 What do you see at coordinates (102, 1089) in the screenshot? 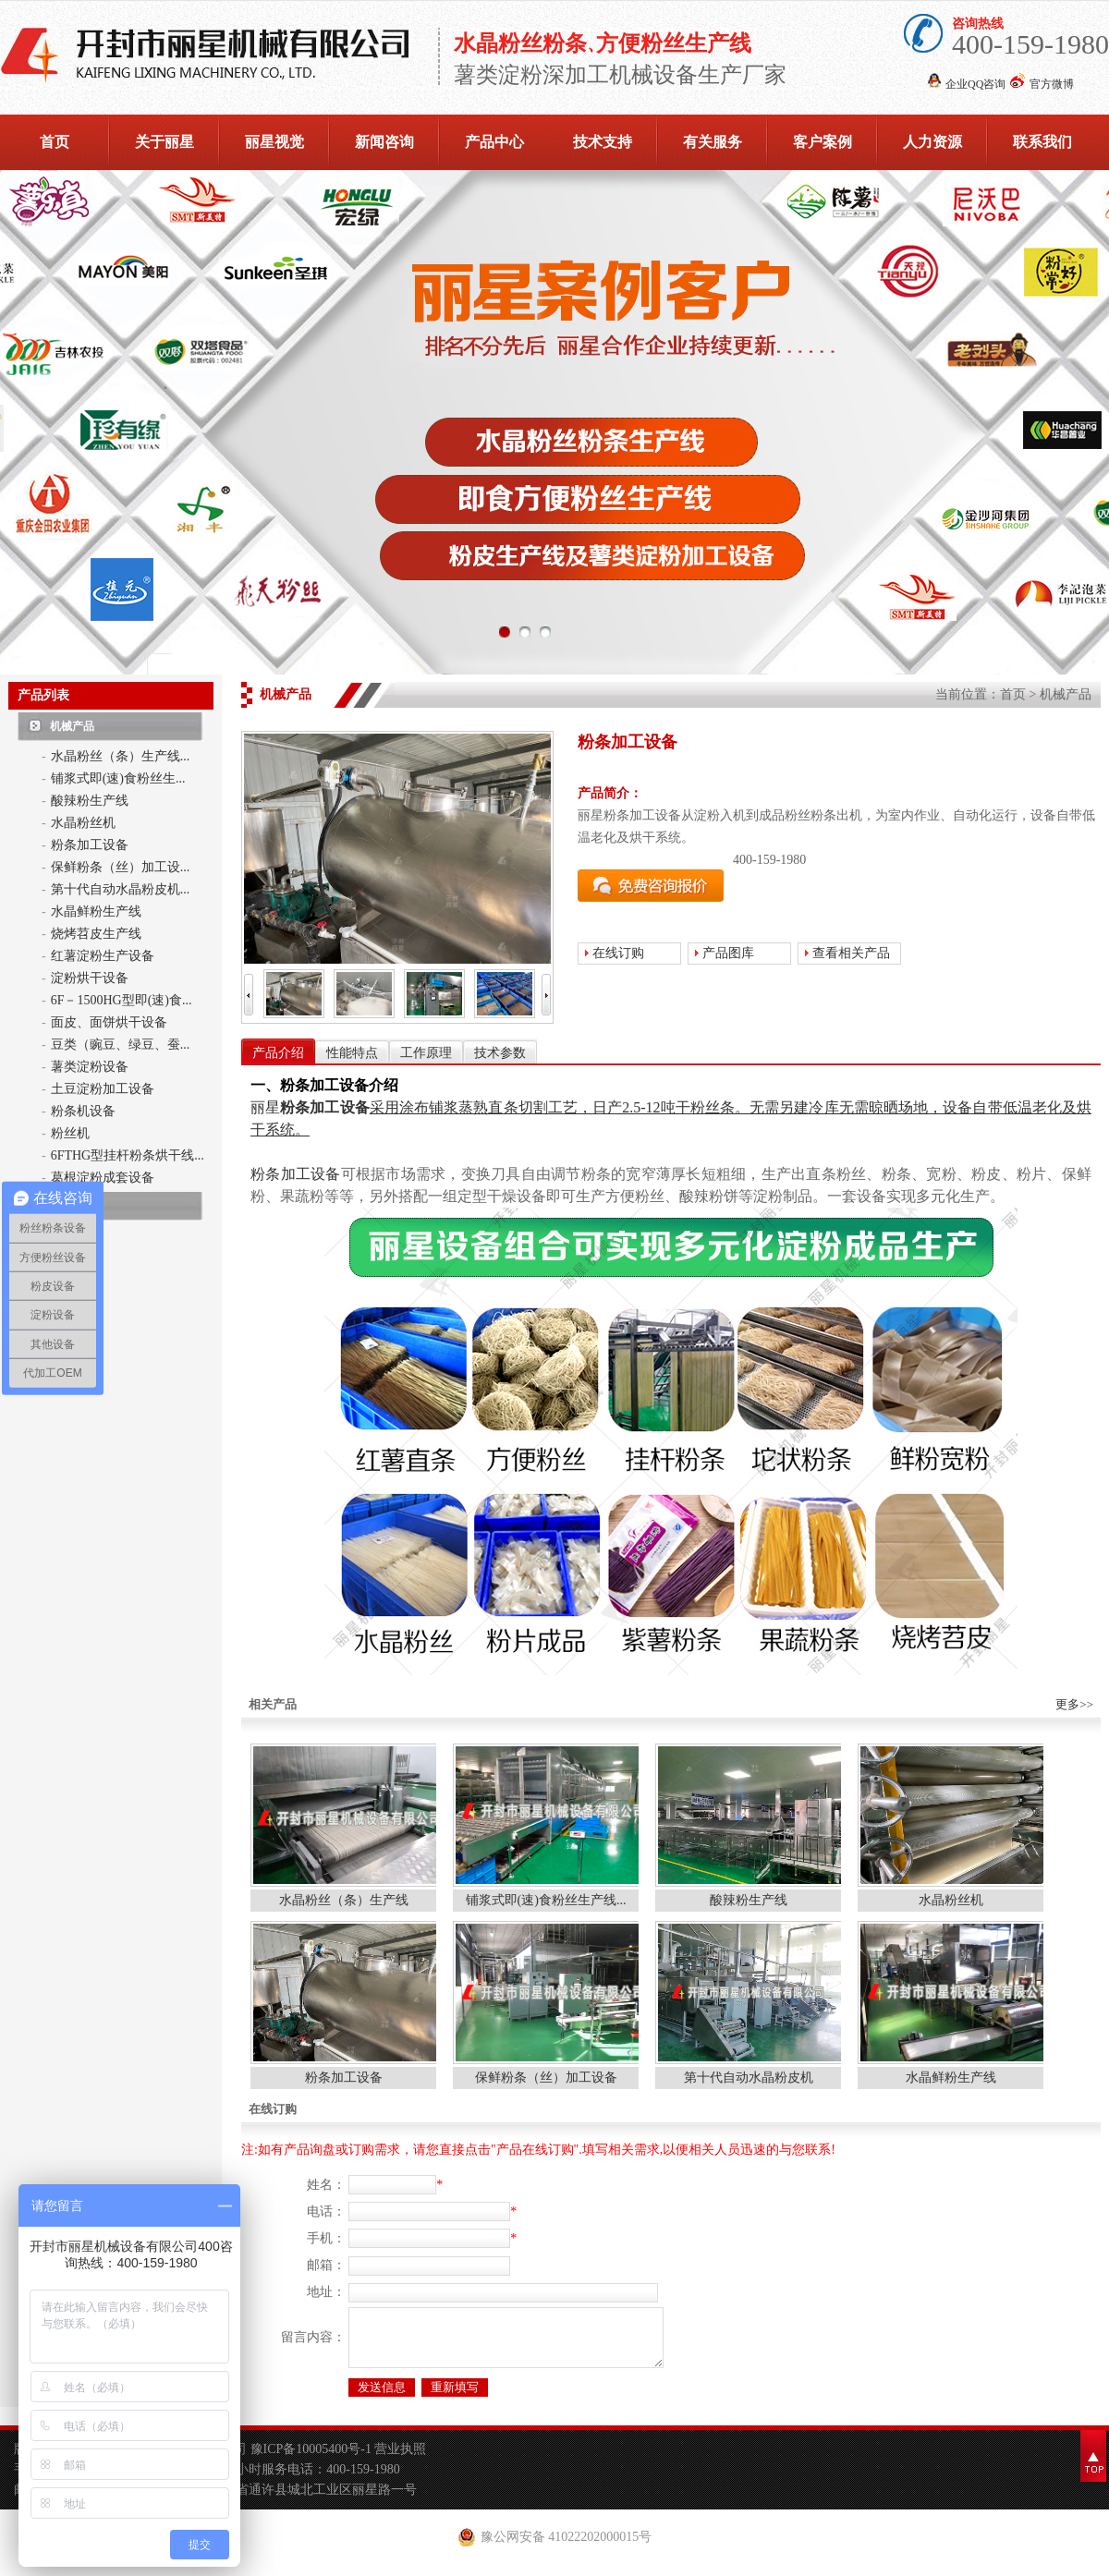
I see `土豆淀粉加工设备` at bounding box center [102, 1089].